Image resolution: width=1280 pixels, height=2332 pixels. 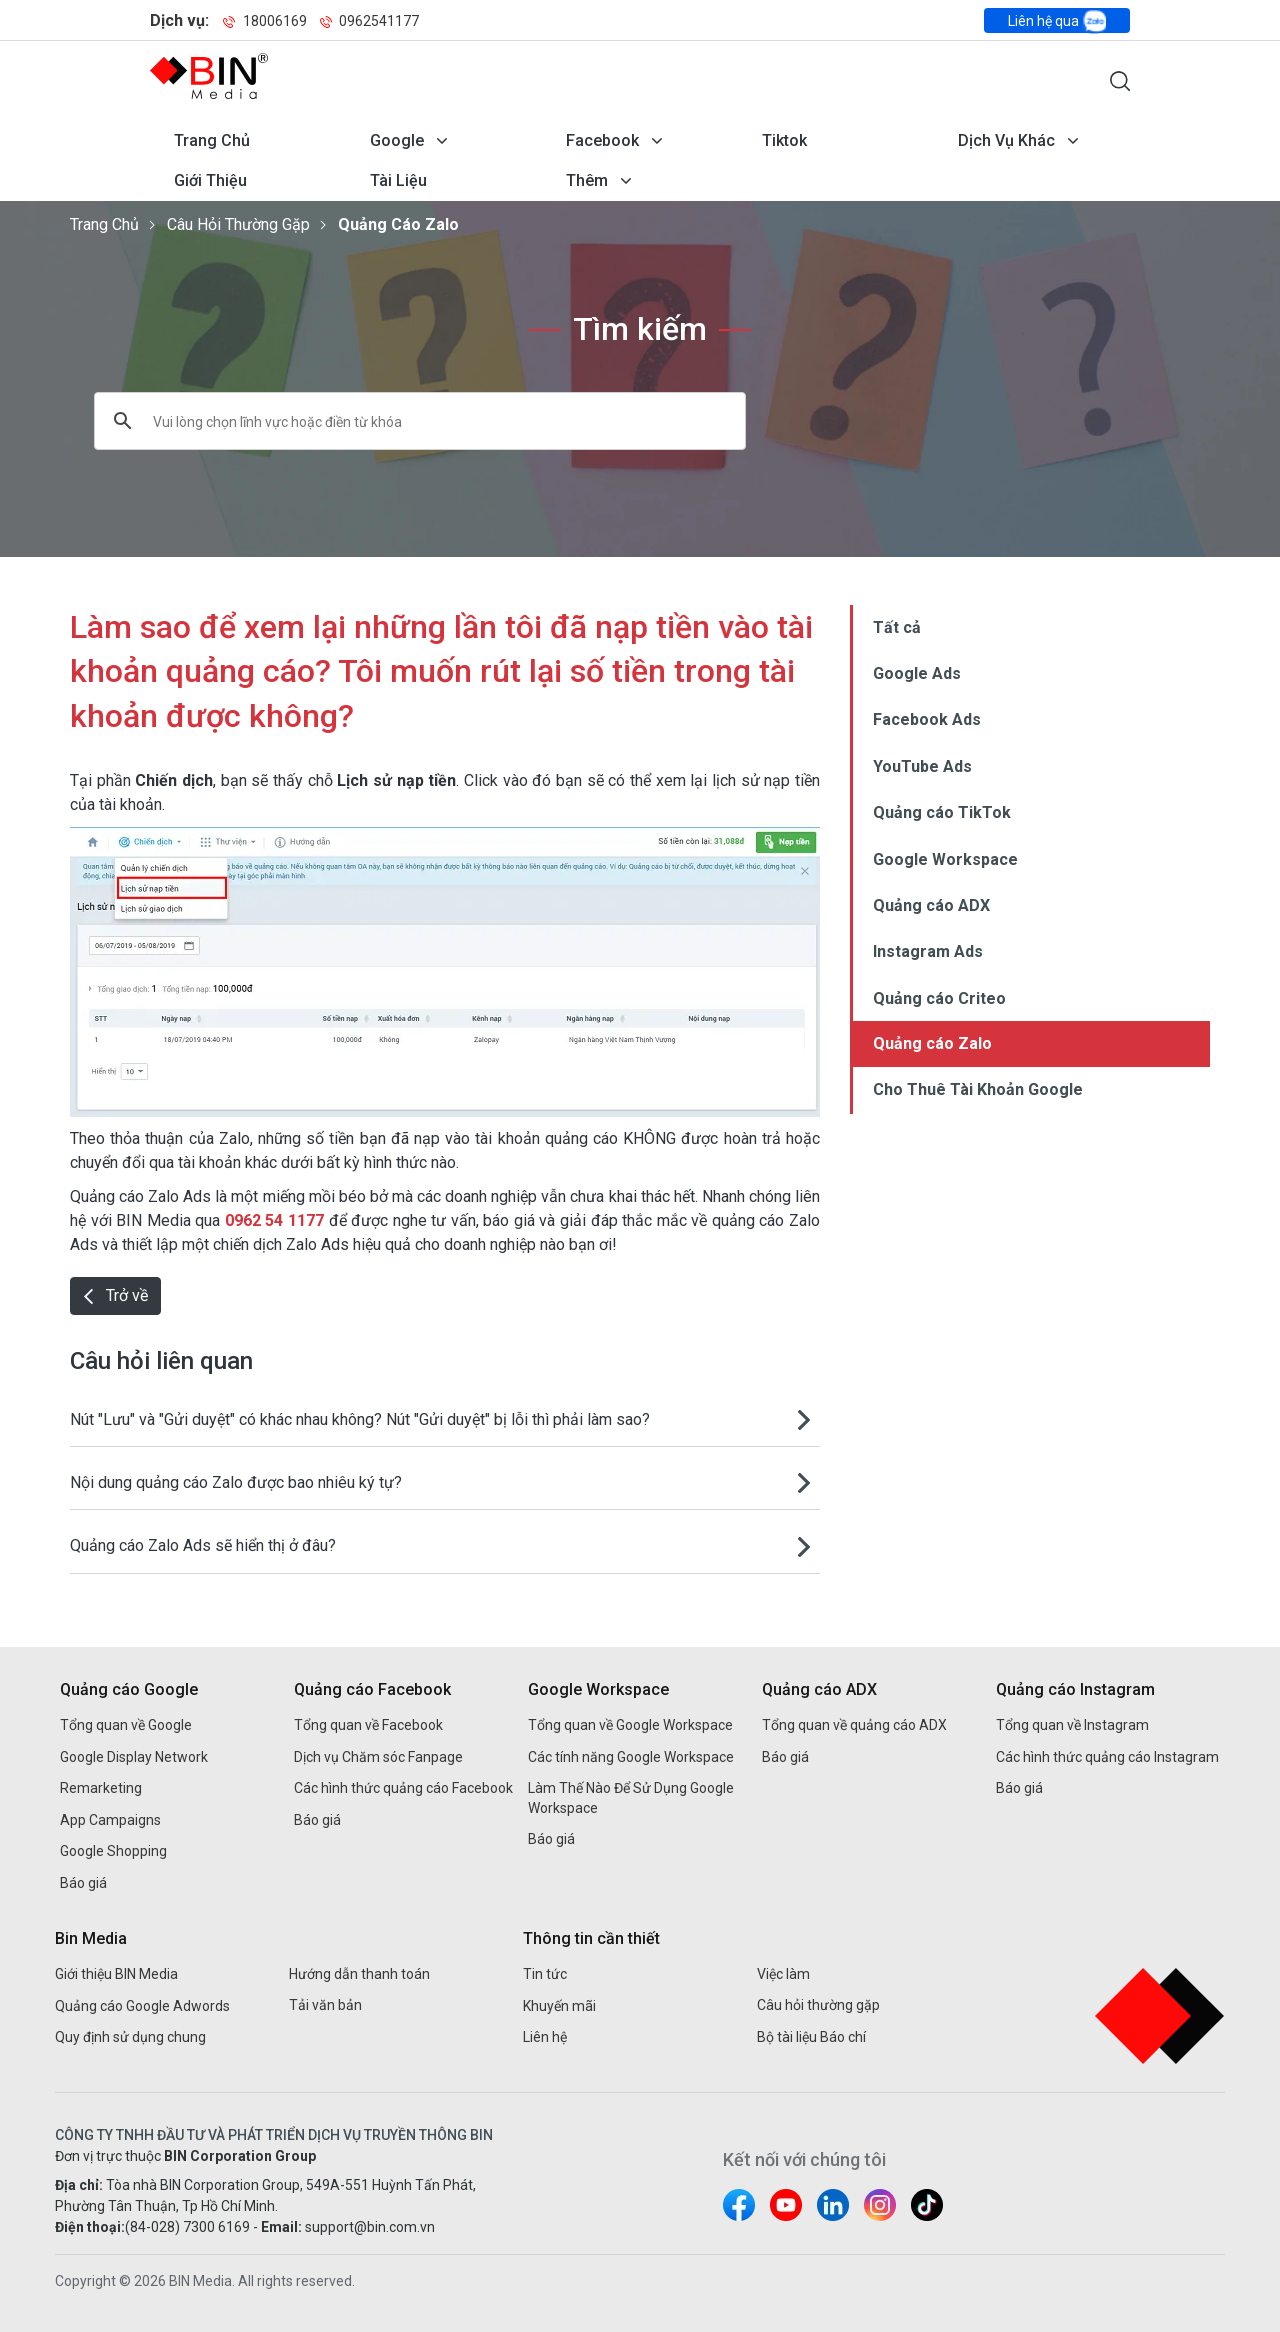 I want to click on Các tính năng Google Workspace, so click(x=631, y=1757).